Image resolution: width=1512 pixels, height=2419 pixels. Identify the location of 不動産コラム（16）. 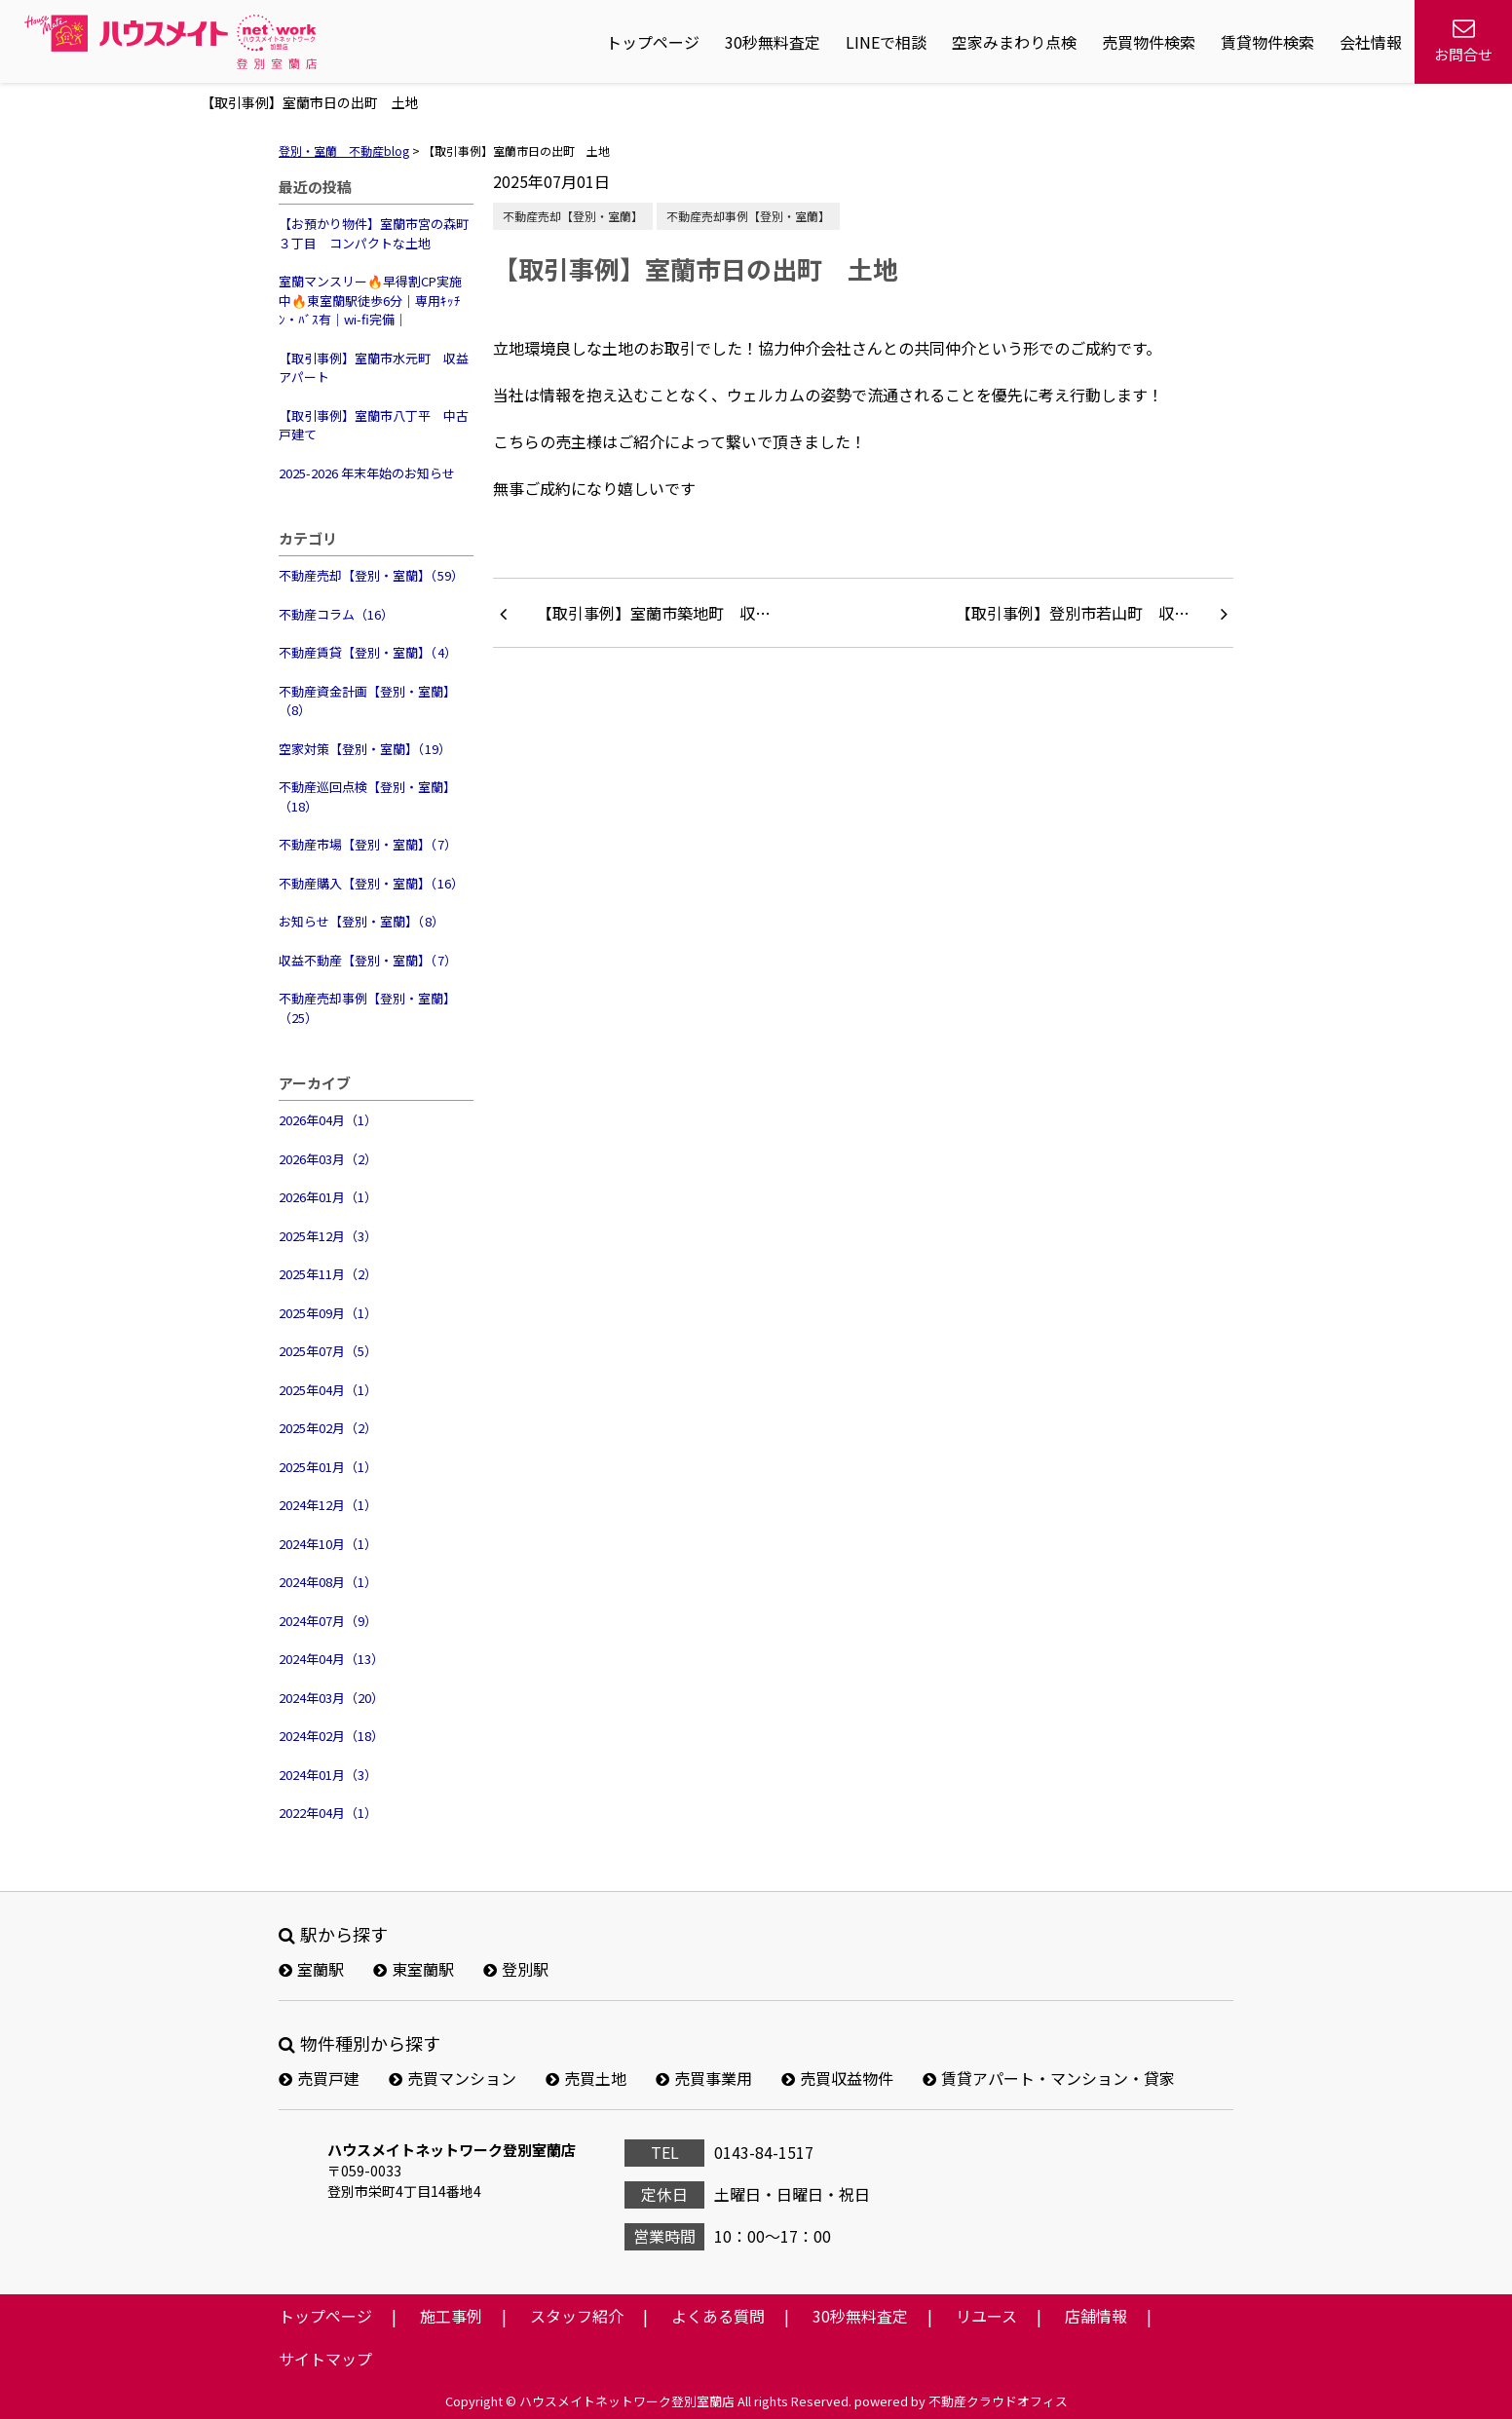
(336, 614).